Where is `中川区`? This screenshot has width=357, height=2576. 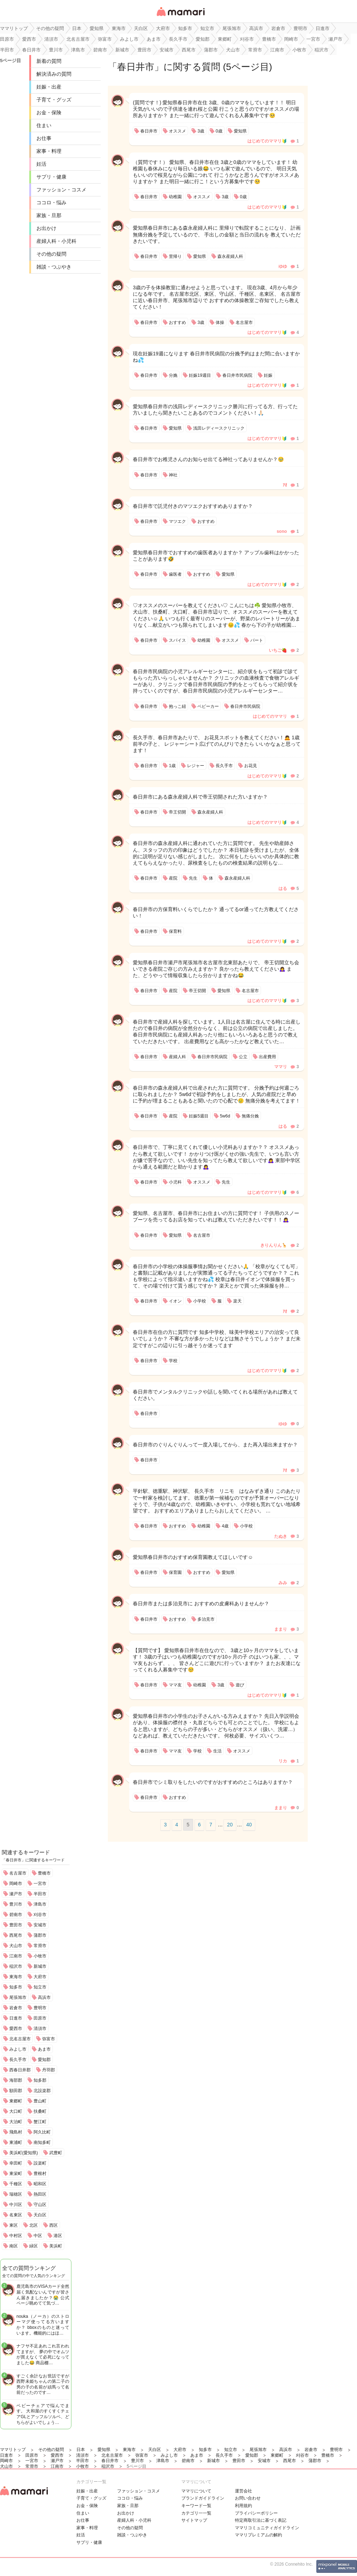 中川区 is located at coordinates (15, 2204).